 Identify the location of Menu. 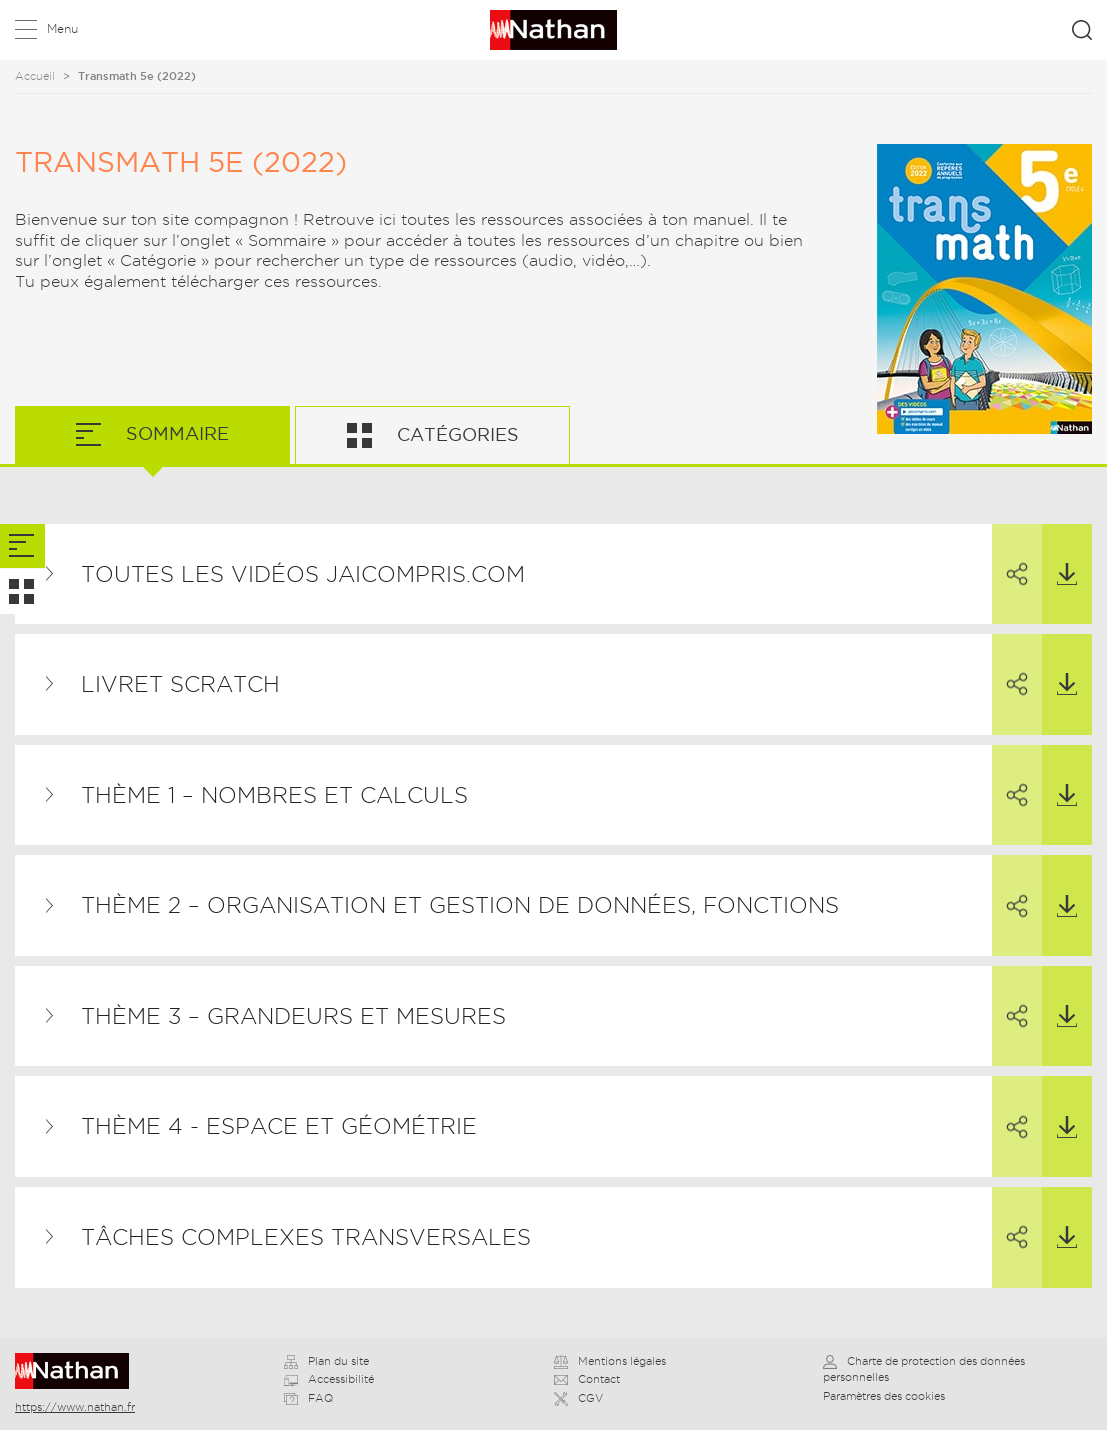
(62, 28).